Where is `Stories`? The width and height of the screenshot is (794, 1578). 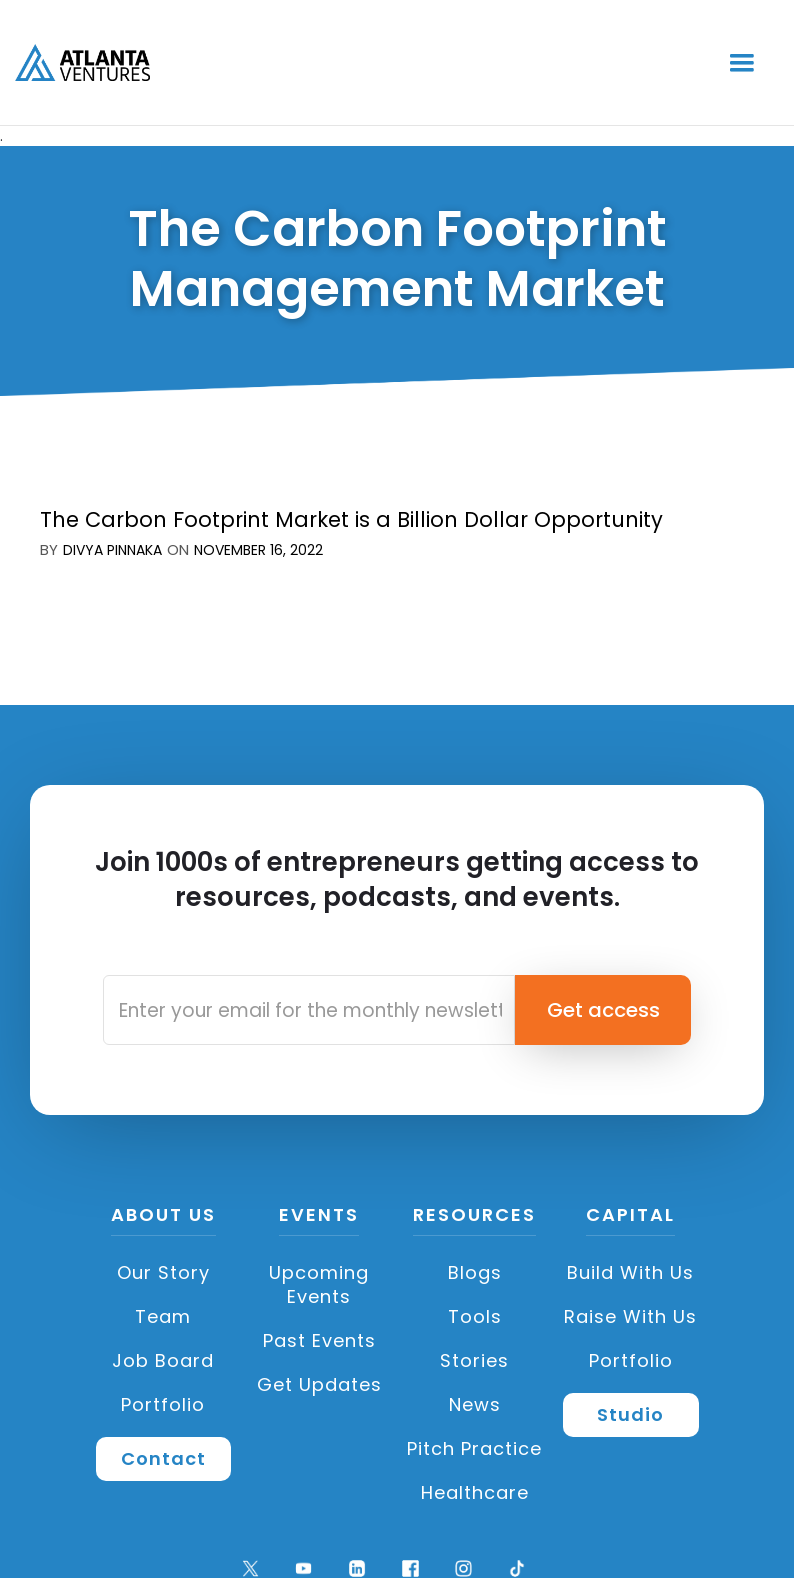 Stories is located at coordinates (474, 1360).